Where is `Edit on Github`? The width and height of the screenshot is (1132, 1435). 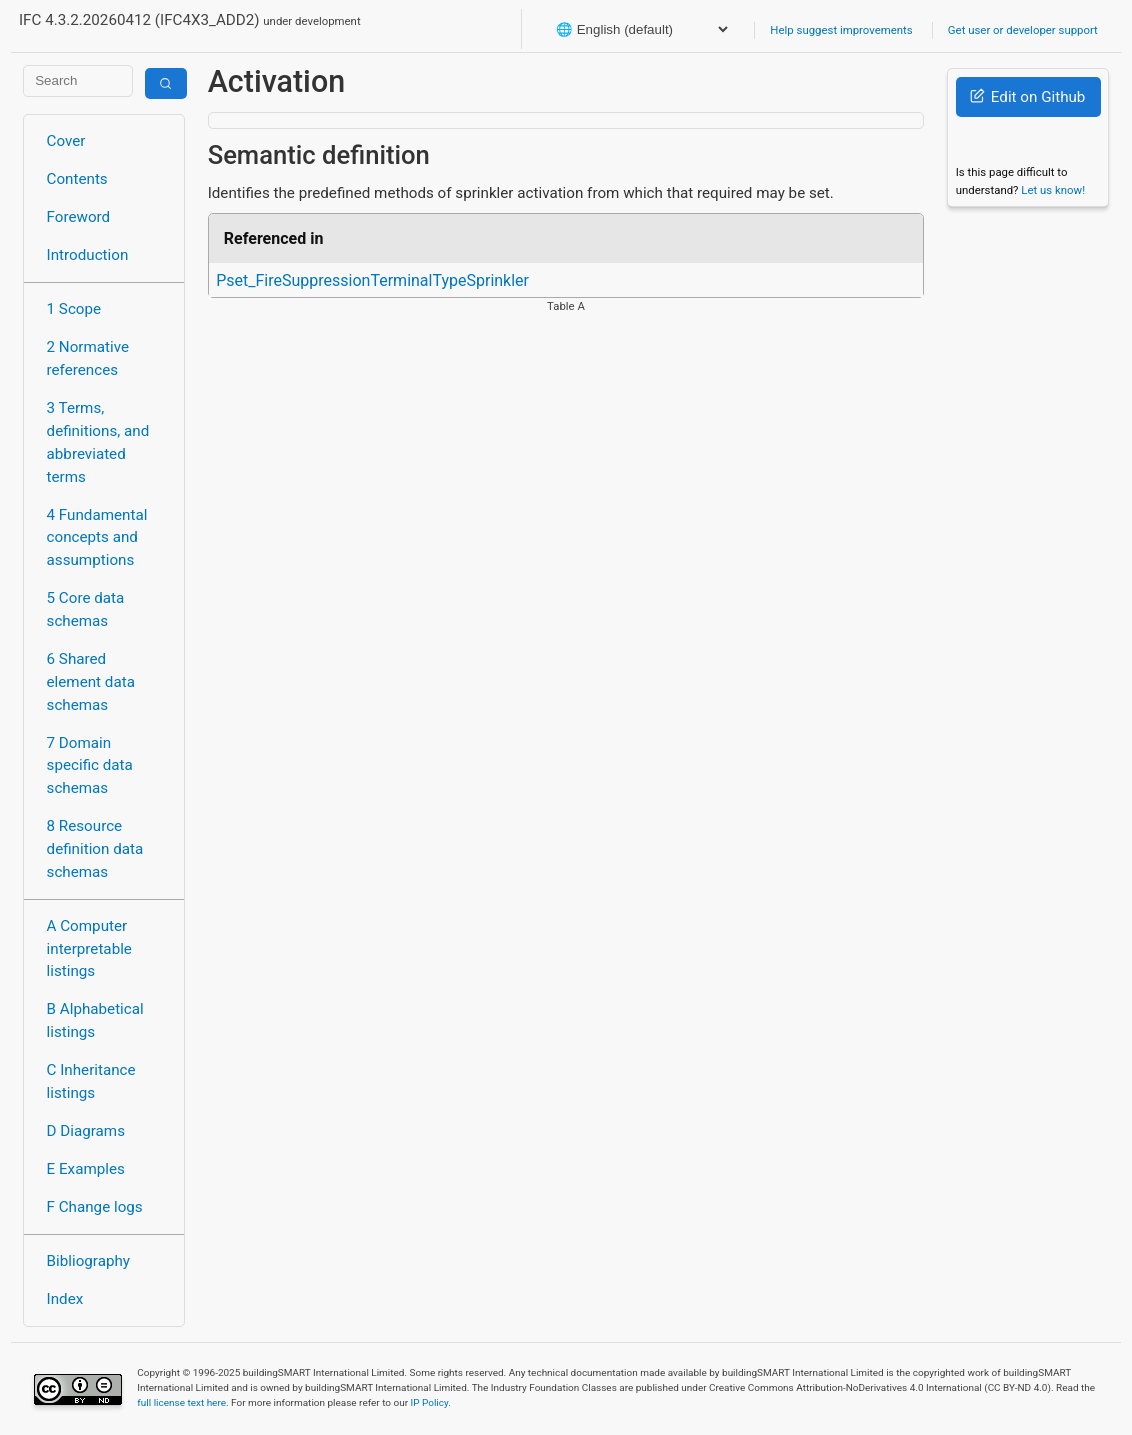
Edit on Github is located at coordinates (1027, 97).